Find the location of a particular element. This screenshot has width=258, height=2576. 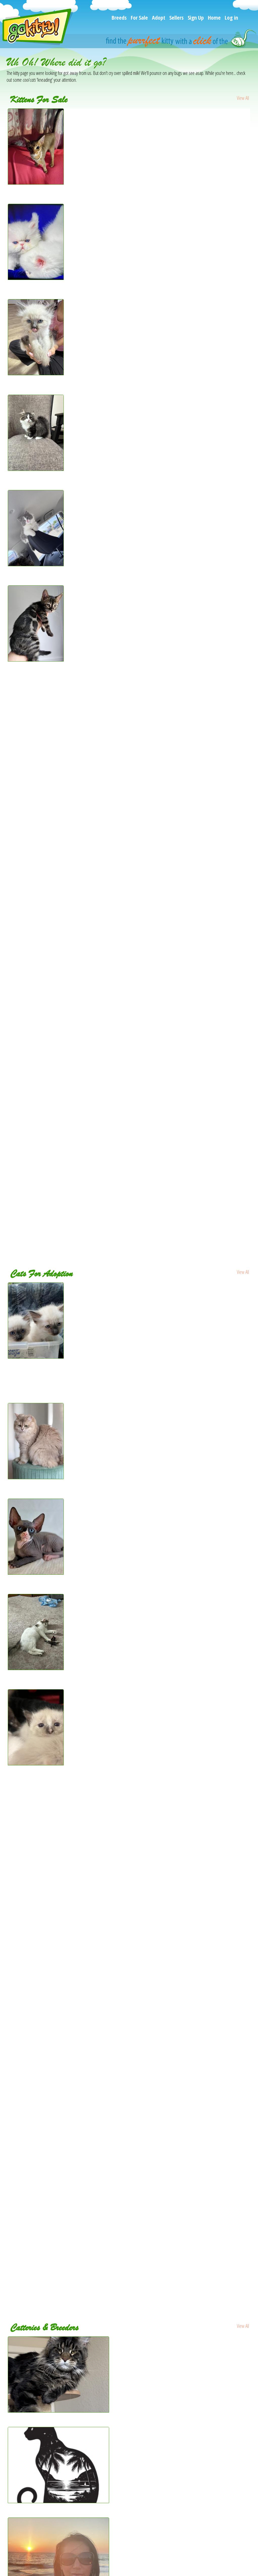

[Purrsey Jr - Scottish Fold Kitten For Sale - PA, US] is located at coordinates (49, 759).